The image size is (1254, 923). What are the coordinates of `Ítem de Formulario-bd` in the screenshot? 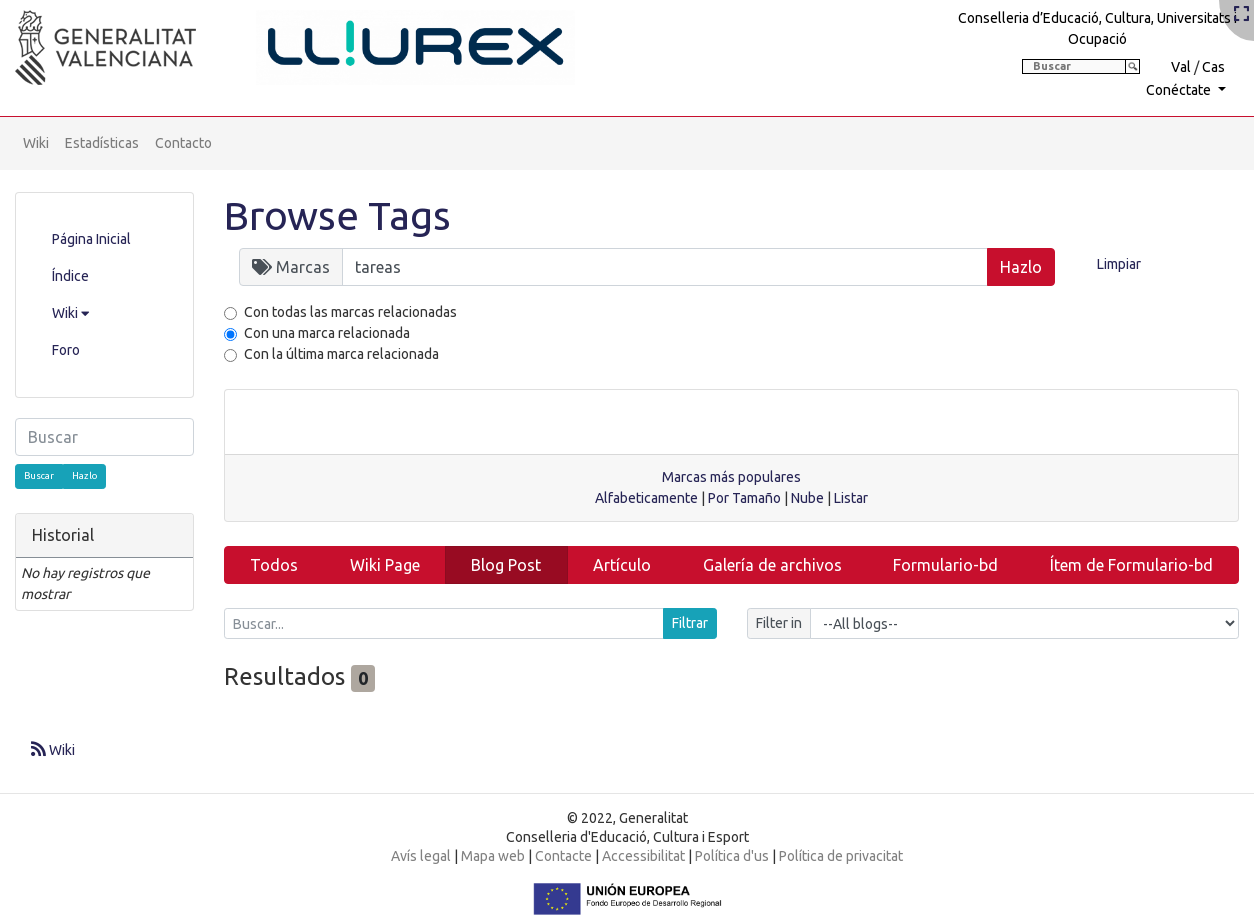 It's located at (1131, 565).